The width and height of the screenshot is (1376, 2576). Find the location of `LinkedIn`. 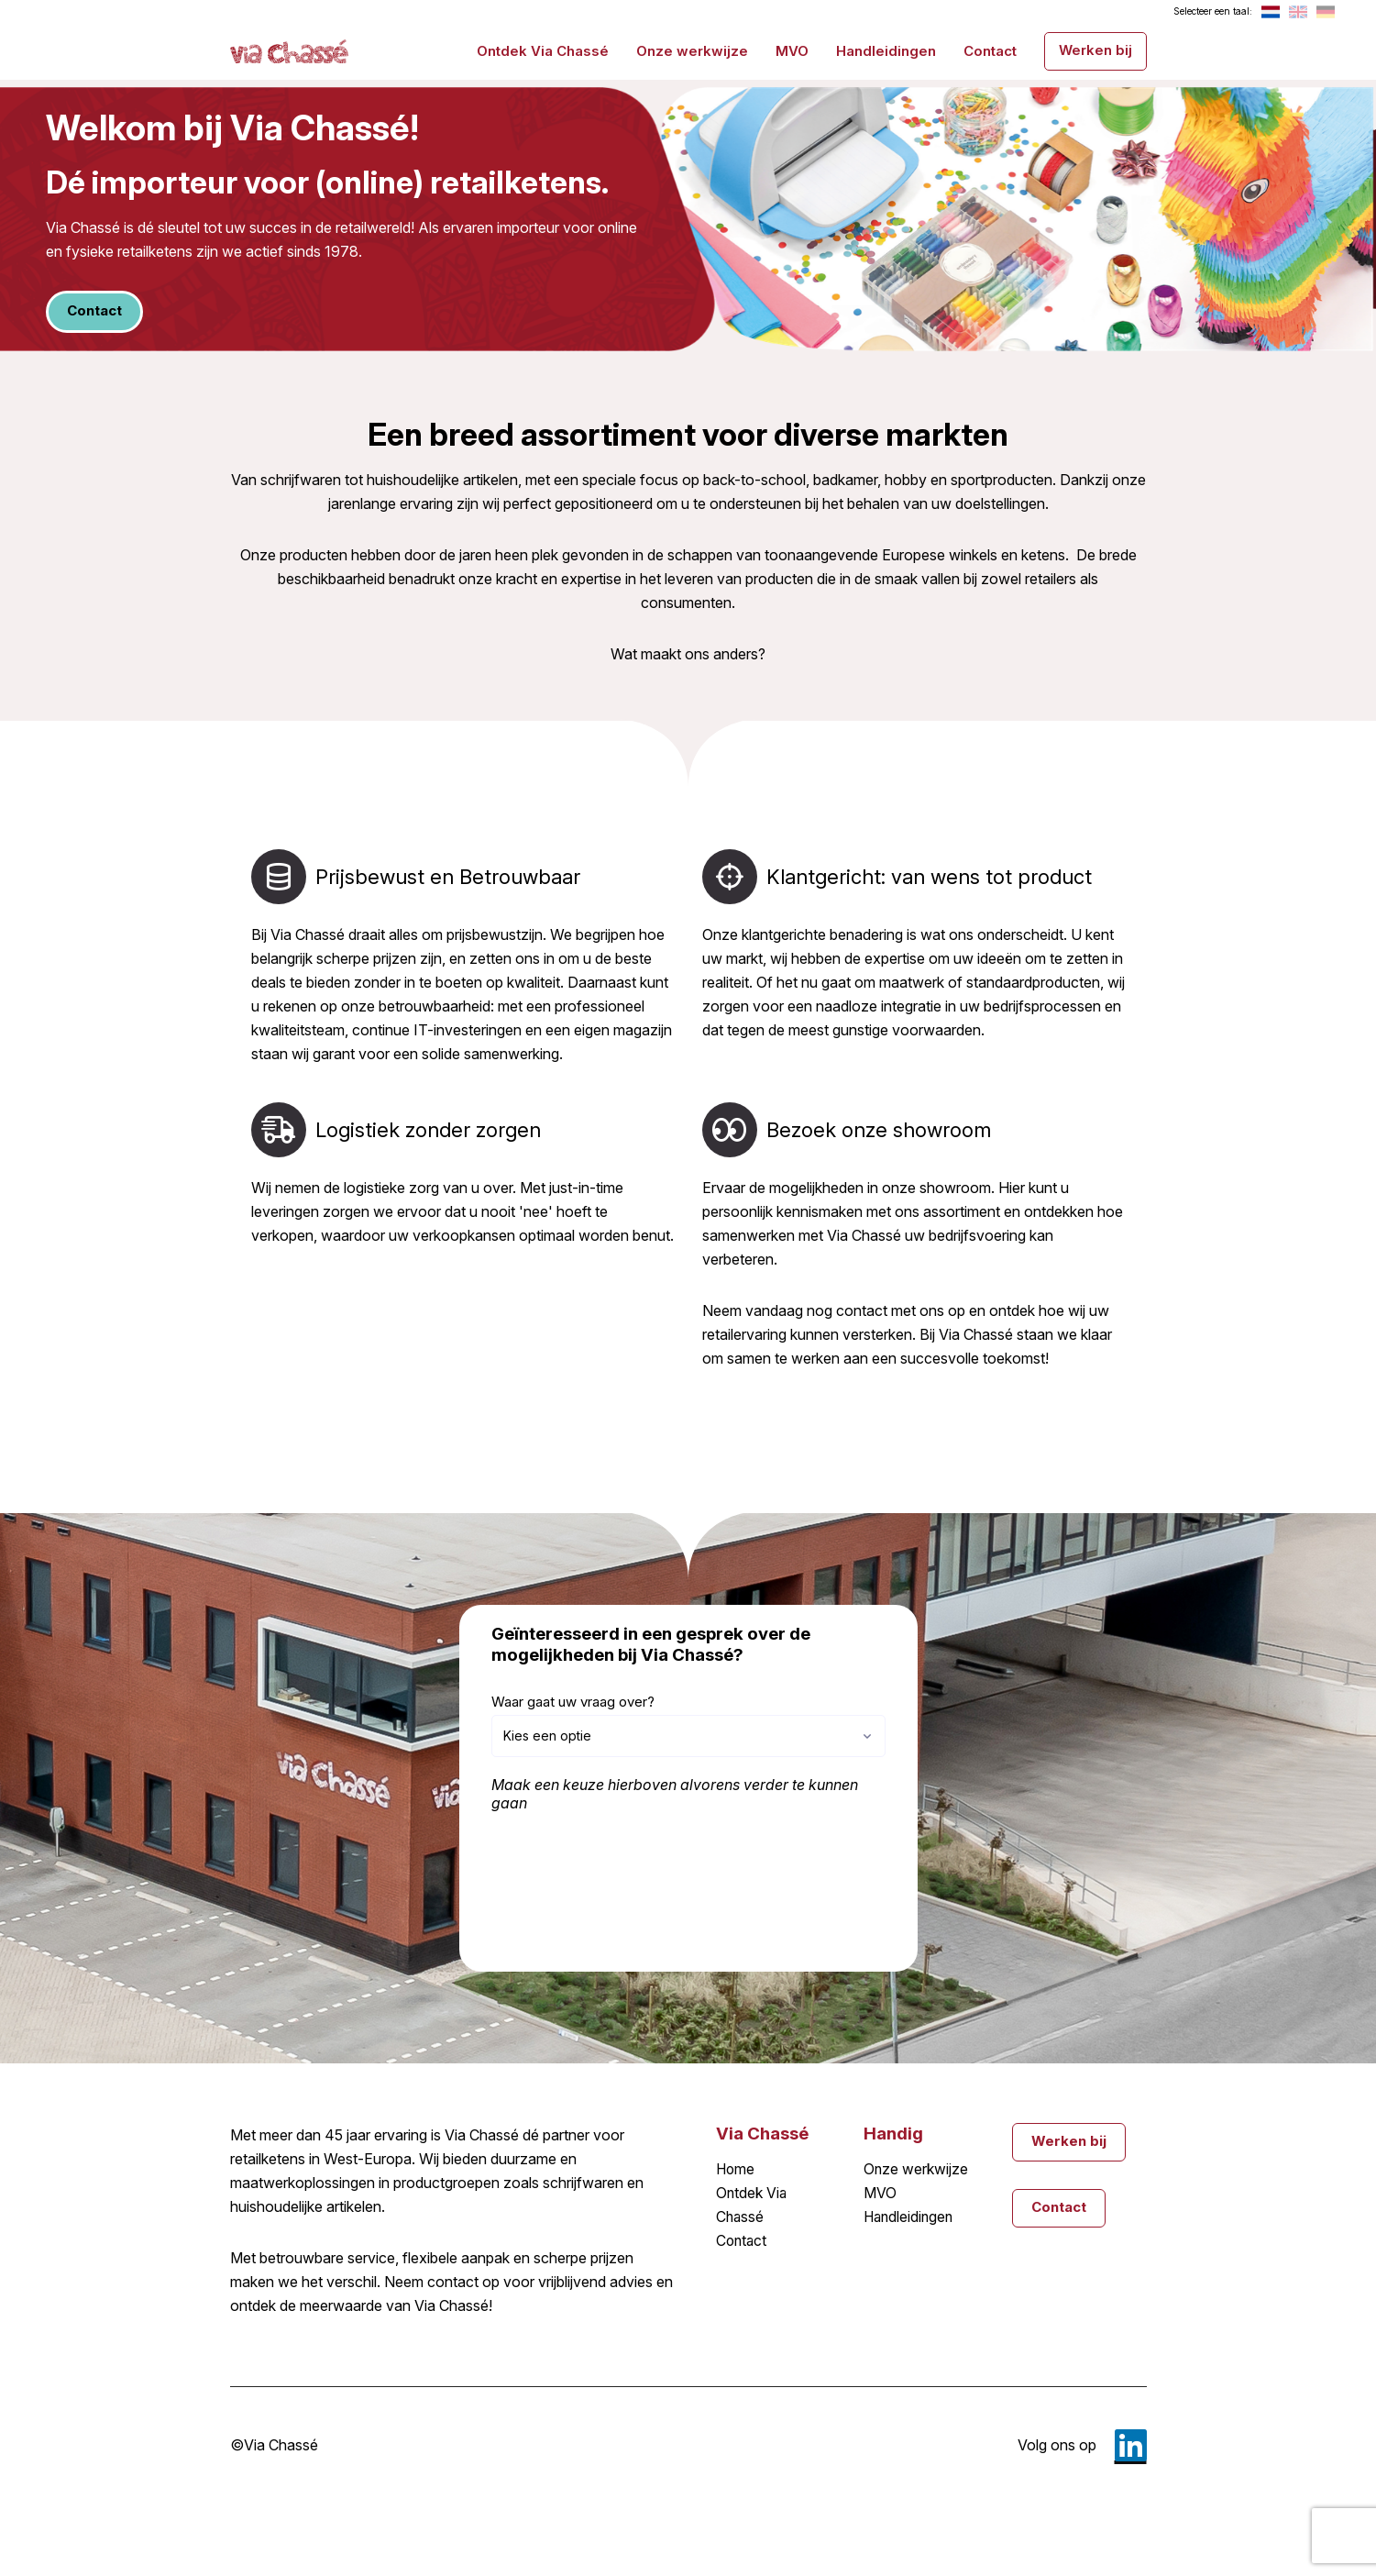

LinkedIn is located at coordinates (1131, 2445).